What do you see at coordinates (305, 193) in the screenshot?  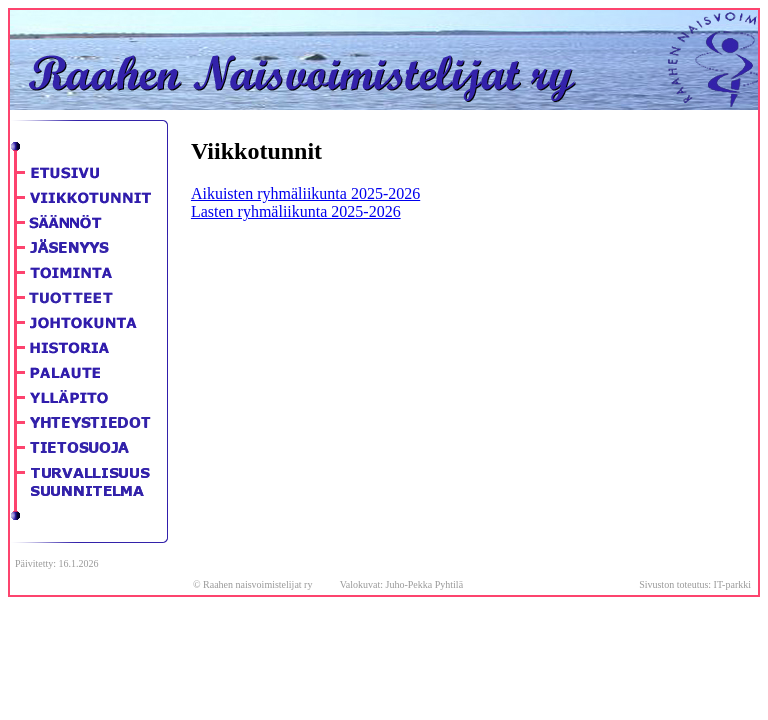 I see `Aikuisten ryhmäliikunta 2025-2026` at bounding box center [305, 193].